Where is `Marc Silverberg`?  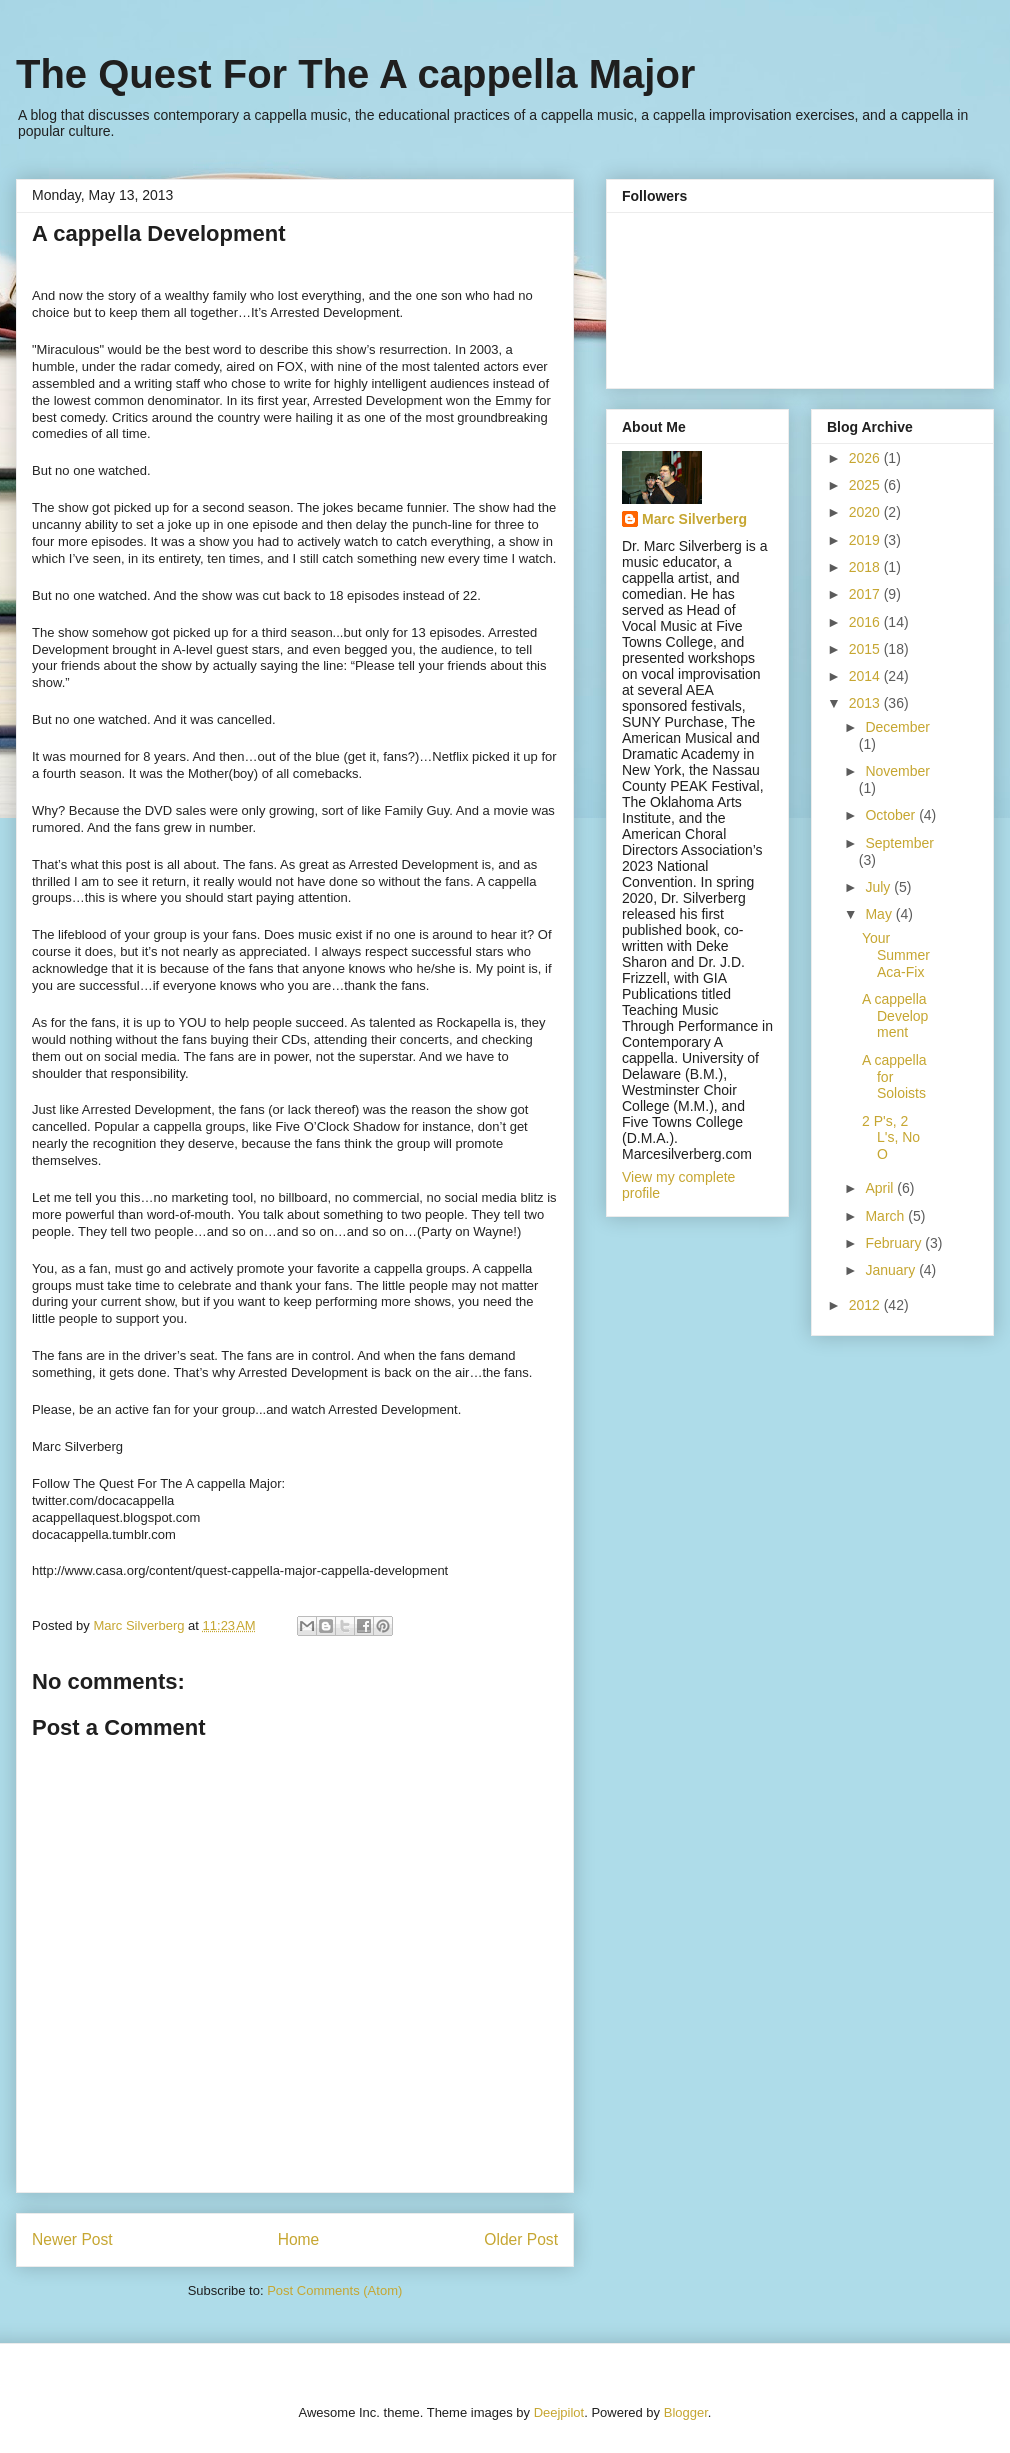 Marc Silverberg is located at coordinates (694, 519).